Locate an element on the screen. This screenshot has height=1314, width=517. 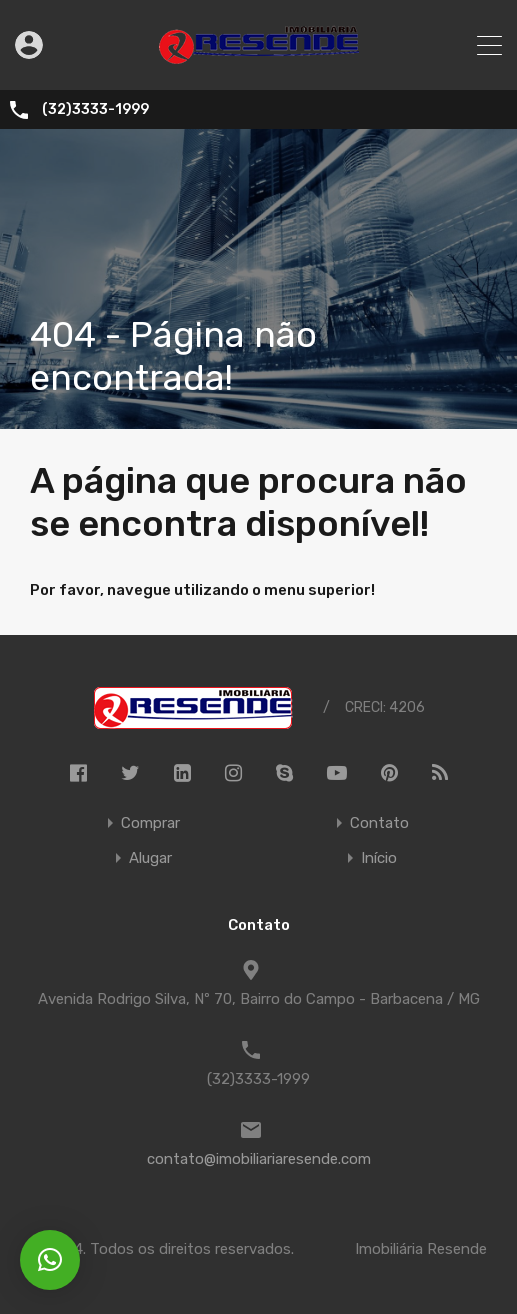
Contato is located at coordinates (379, 823).